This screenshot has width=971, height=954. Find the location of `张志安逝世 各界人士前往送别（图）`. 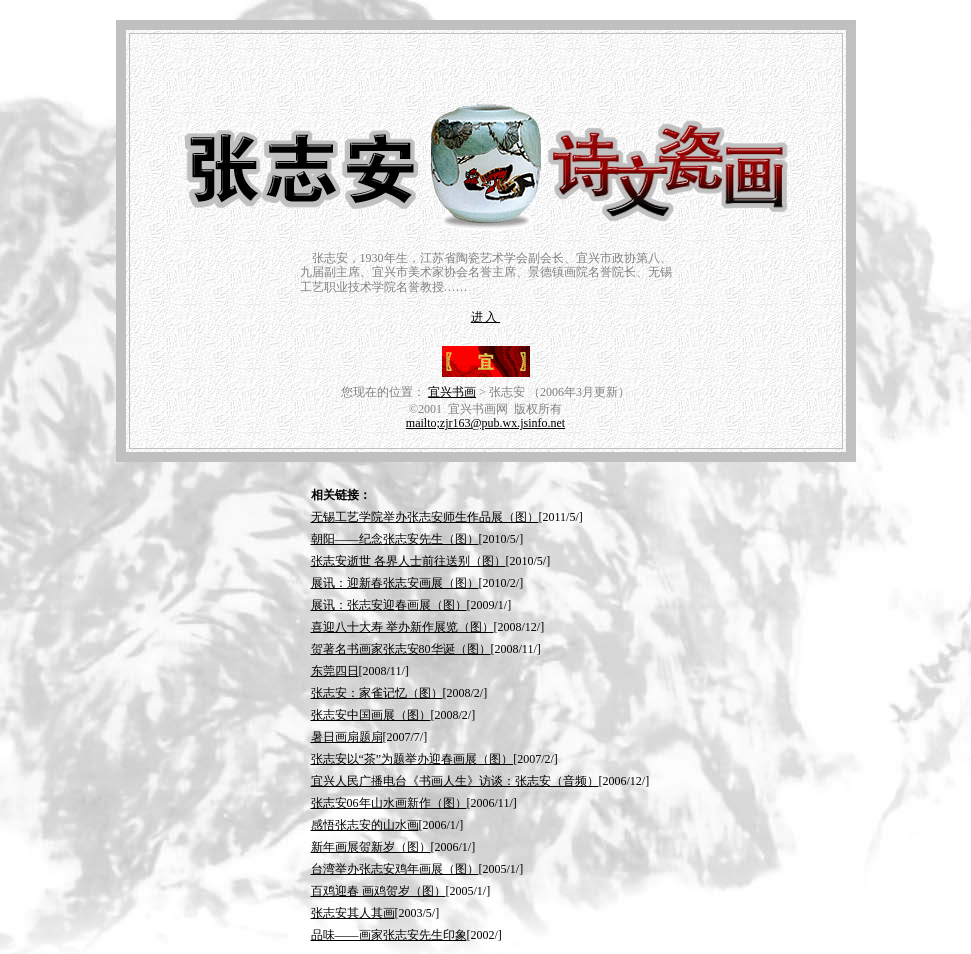

张志安逝世 各界人士前往送别（图） is located at coordinates (408, 561).